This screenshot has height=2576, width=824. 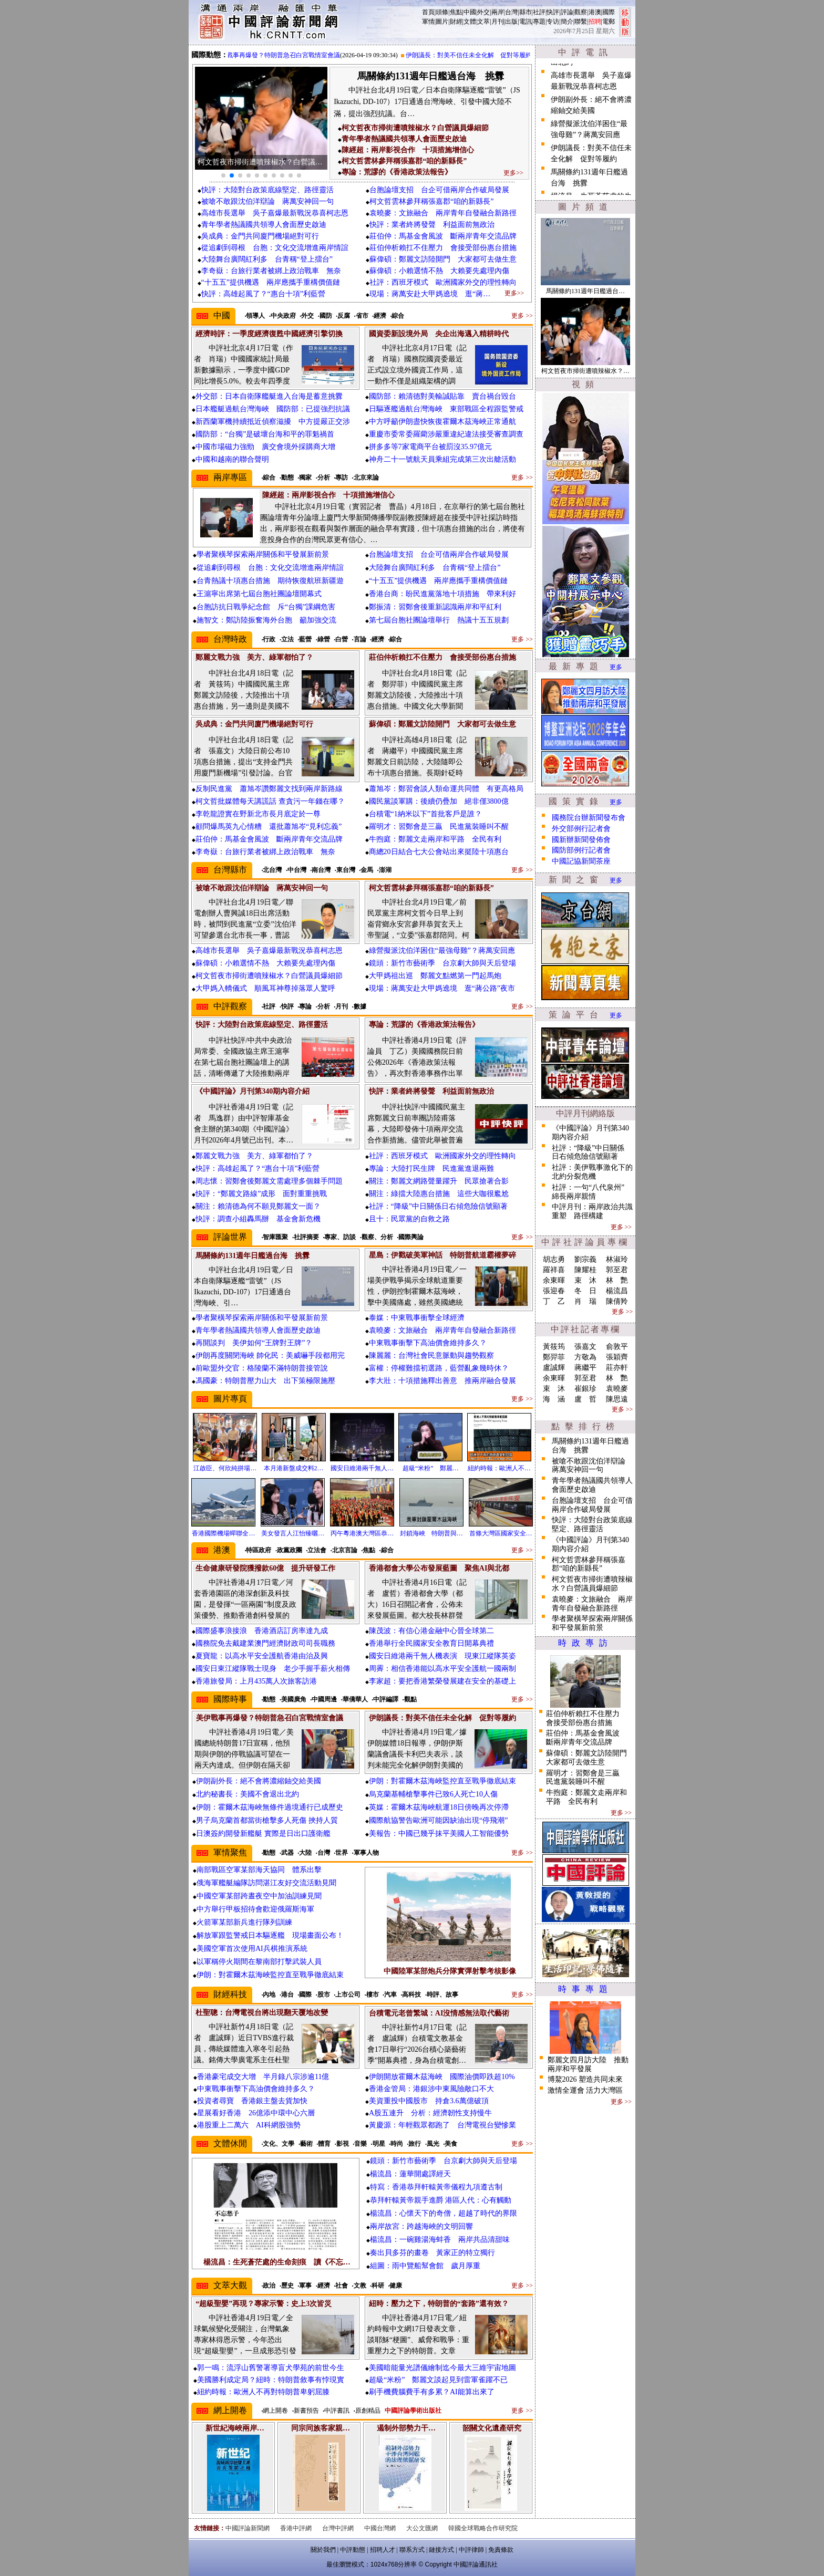 What do you see at coordinates (443, 2213) in the screenshot?
I see `楊流昌：心懷天下的奇僧，超越了時代的界限` at bounding box center [443, 2213].